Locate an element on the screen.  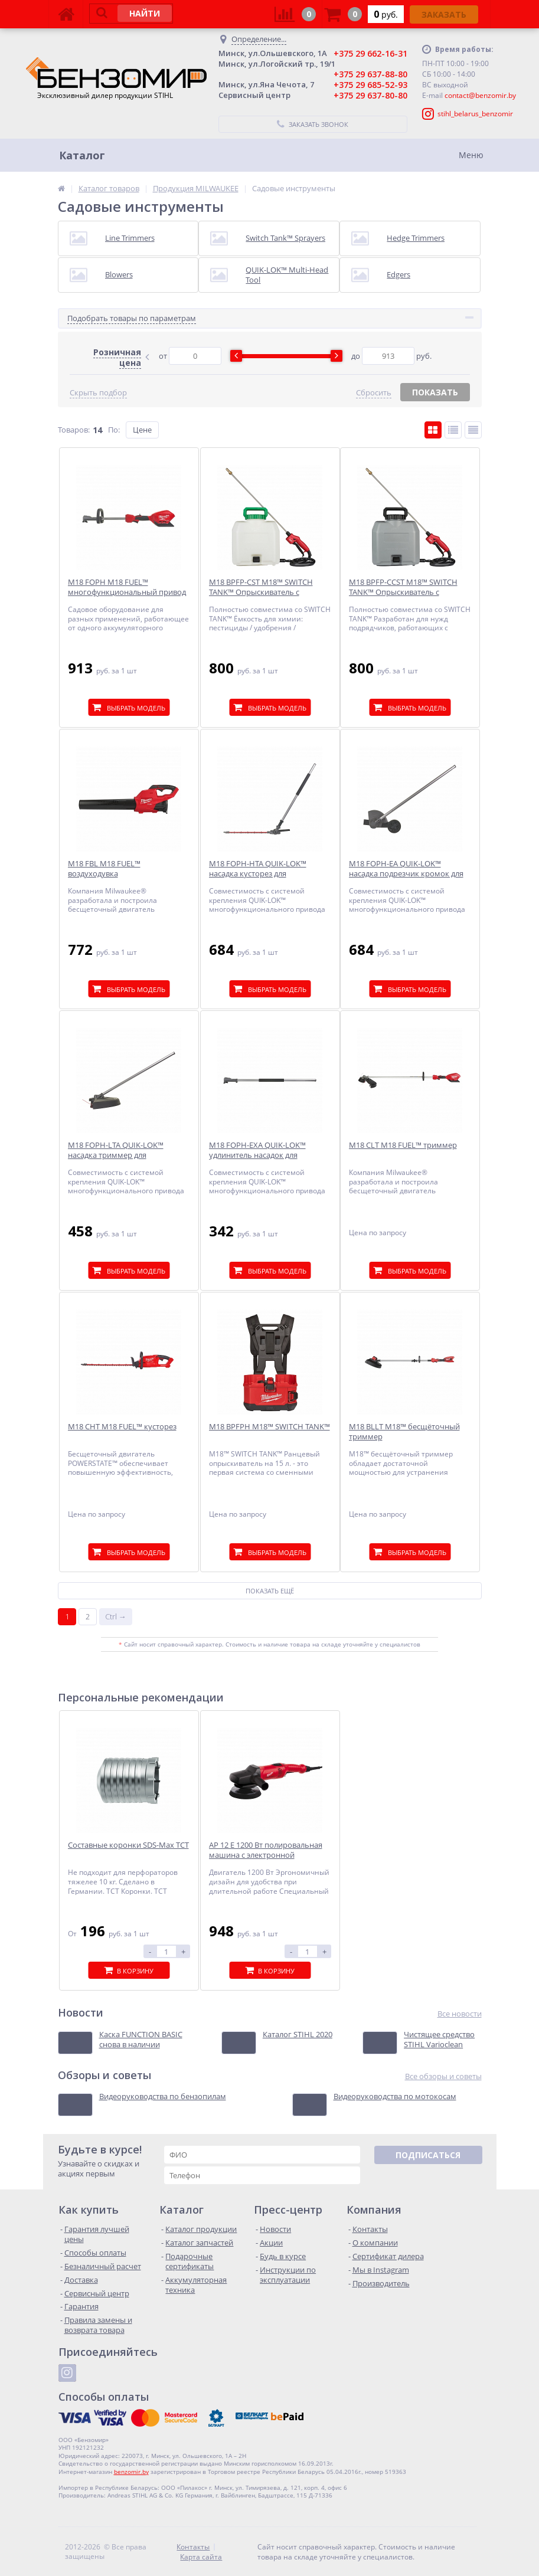
AP 12 E 1200 Вт полировальная машина с электронной регулировкой скорости is located at coordinates (265, 1855).